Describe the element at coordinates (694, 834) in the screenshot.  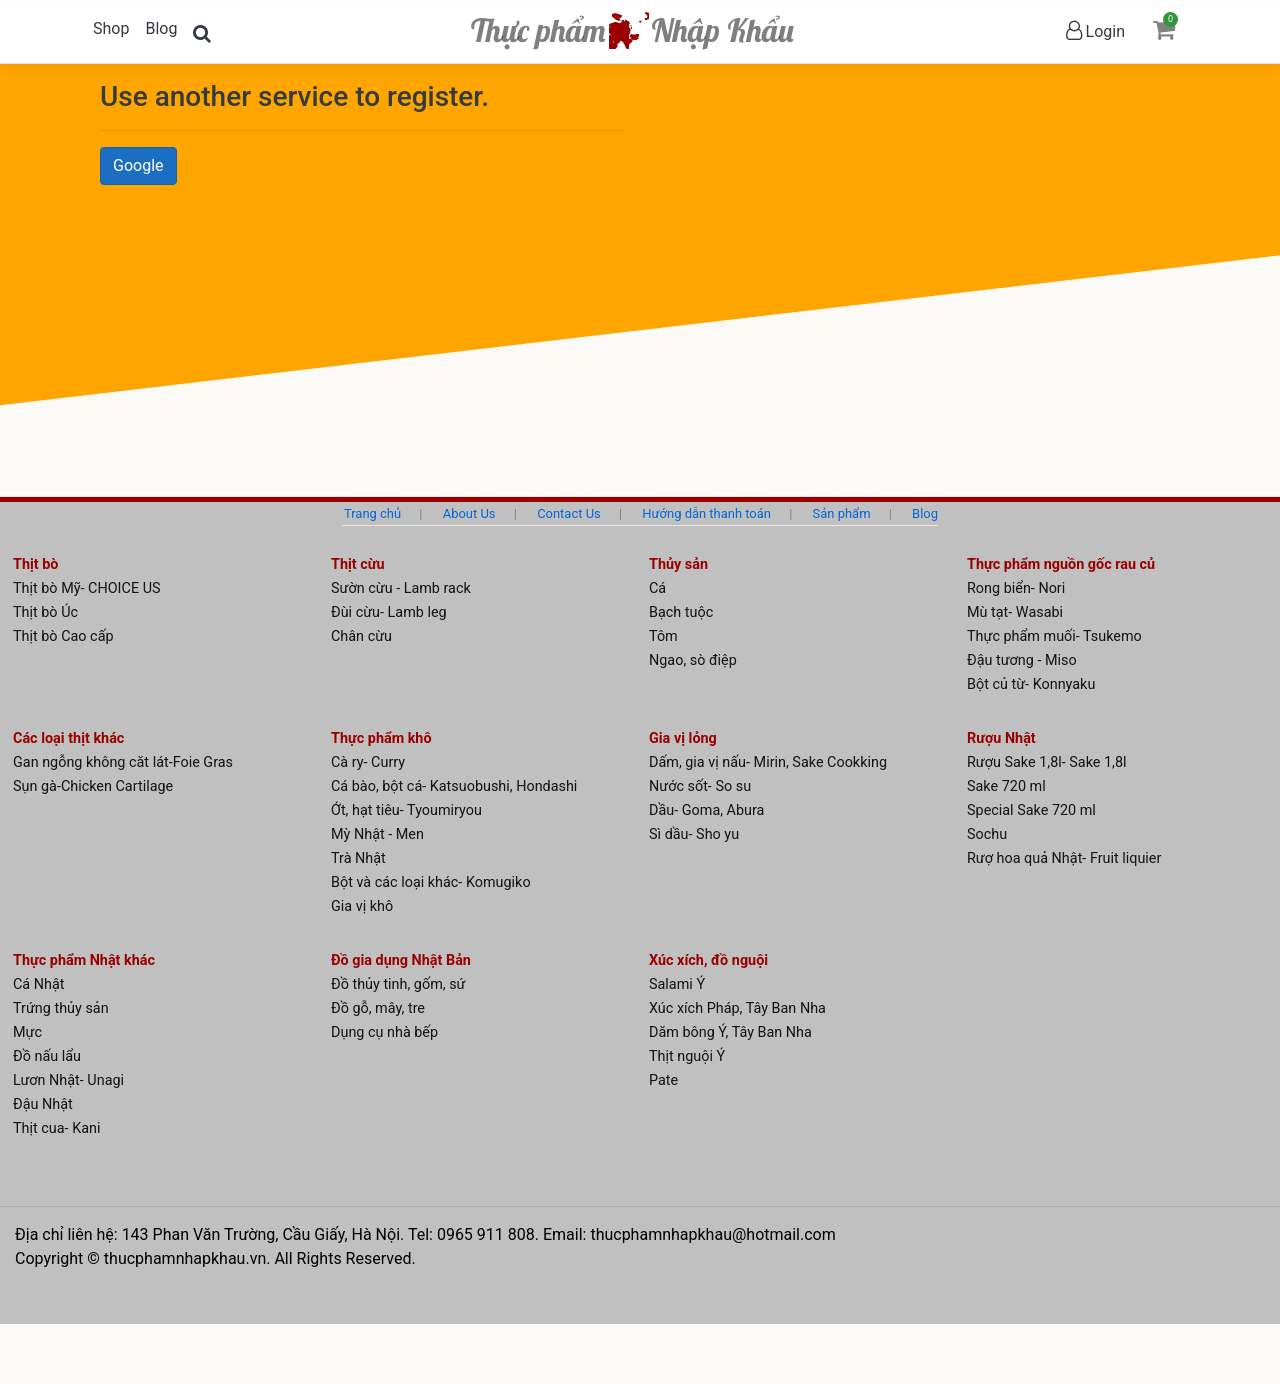
I see `Sì dầu- Sho yu` at that location.